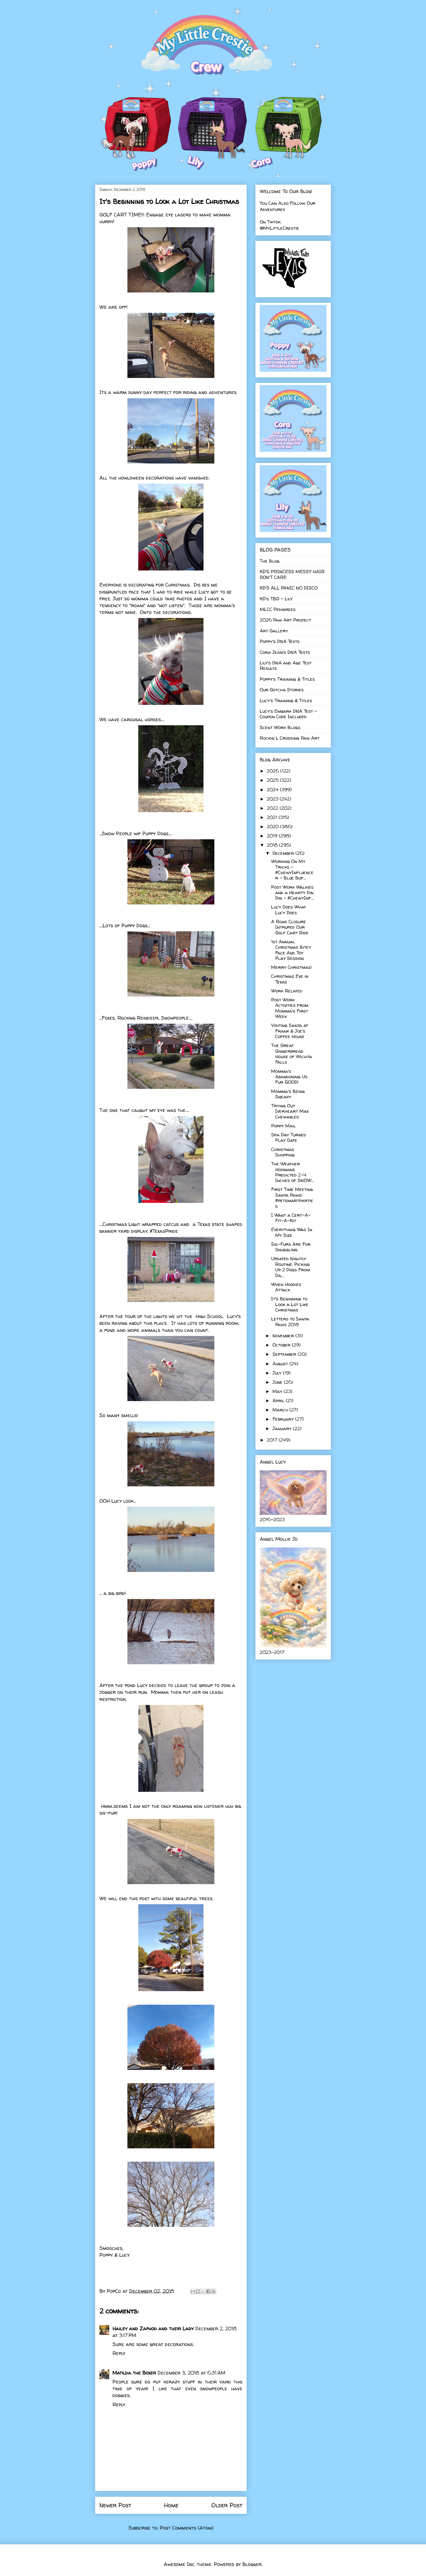 The width and height of the screenshot is (426, 2576). What do you see at coordinates (289, 1030) in the screenshot?
I see `Visiting Santa at Frank & Joe's Coffee House` at bounding box center [289, 1030].